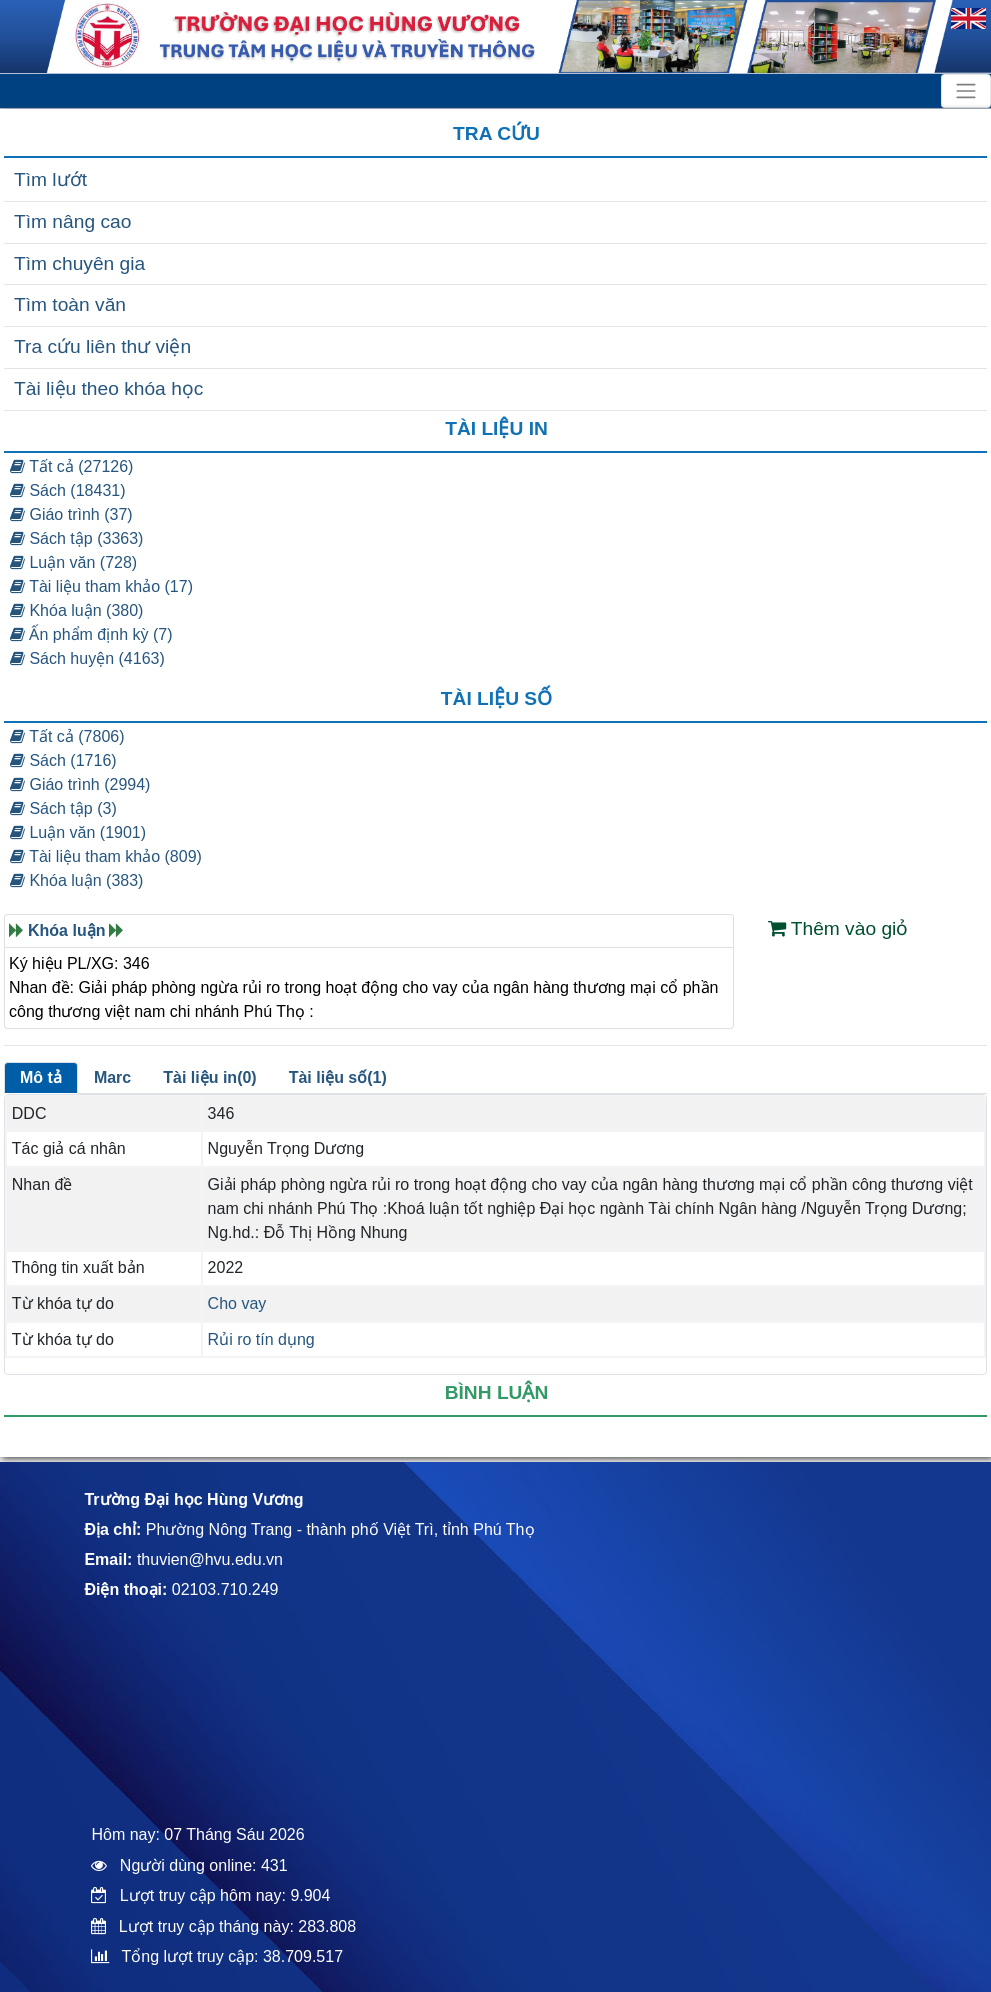 The height and width of the screenshot is (1992, 991). What do you see at coordinates (68, 490) in the screenshot?
I see `Sách (18431)` at bounding box center [68, 490].